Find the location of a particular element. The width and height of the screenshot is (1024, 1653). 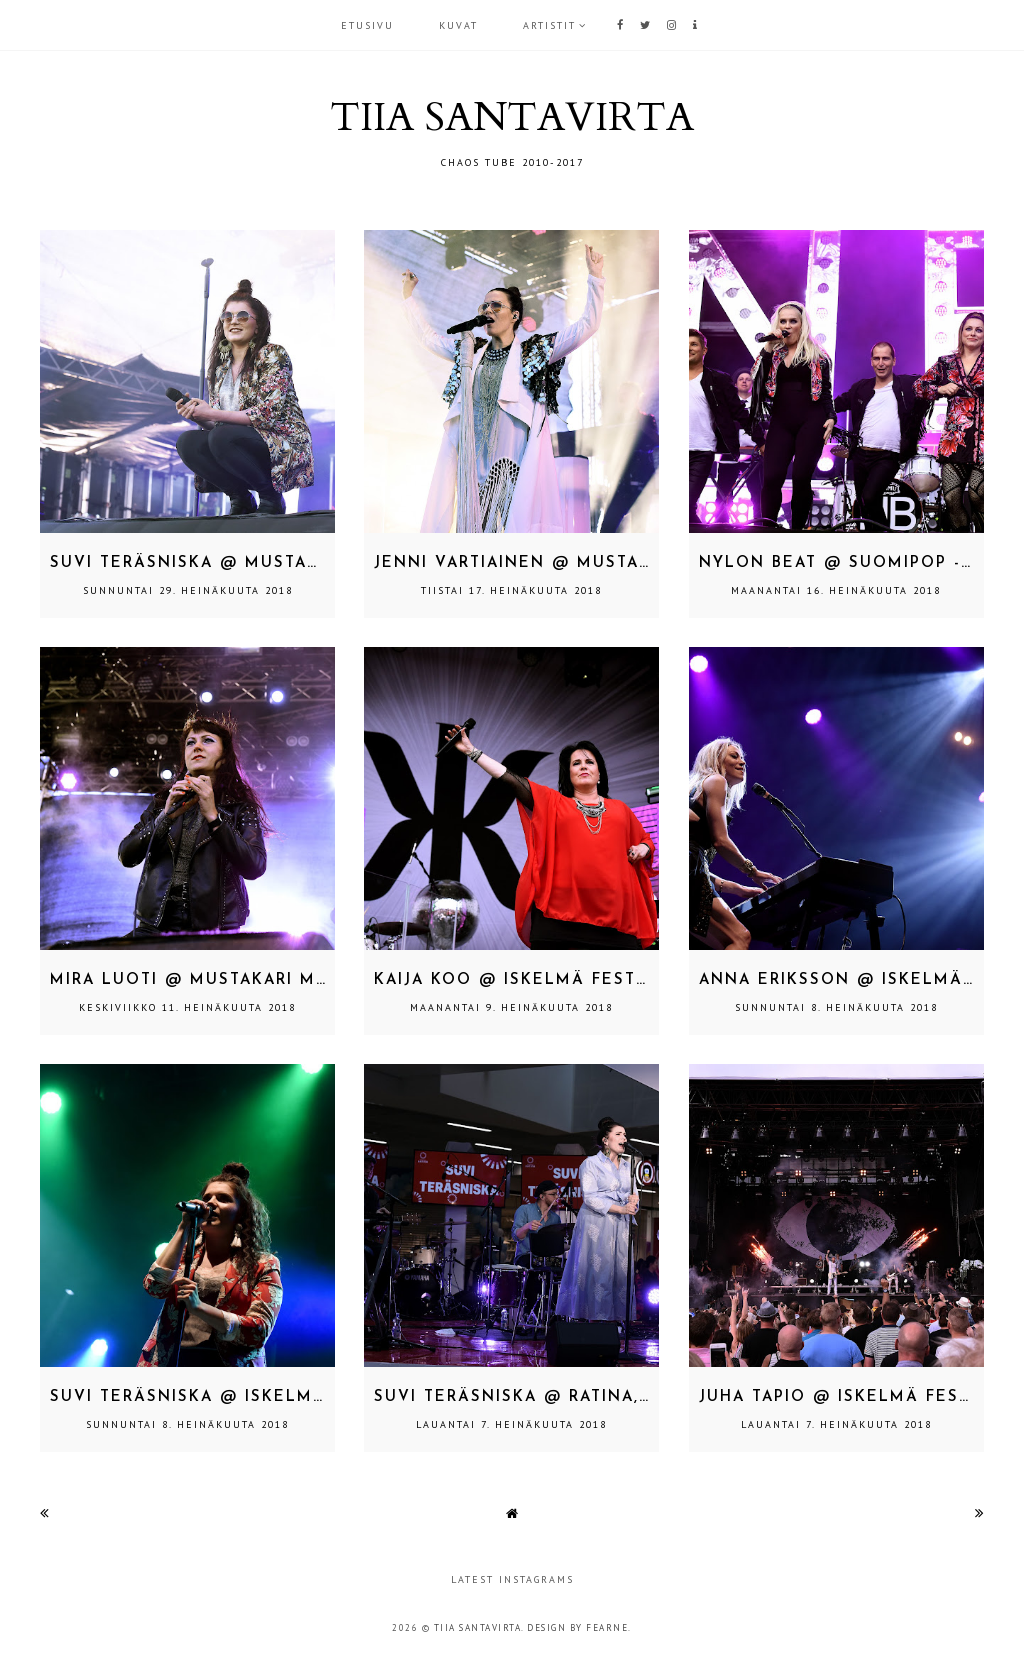

KUVAT is located at coordinates (458, 25).